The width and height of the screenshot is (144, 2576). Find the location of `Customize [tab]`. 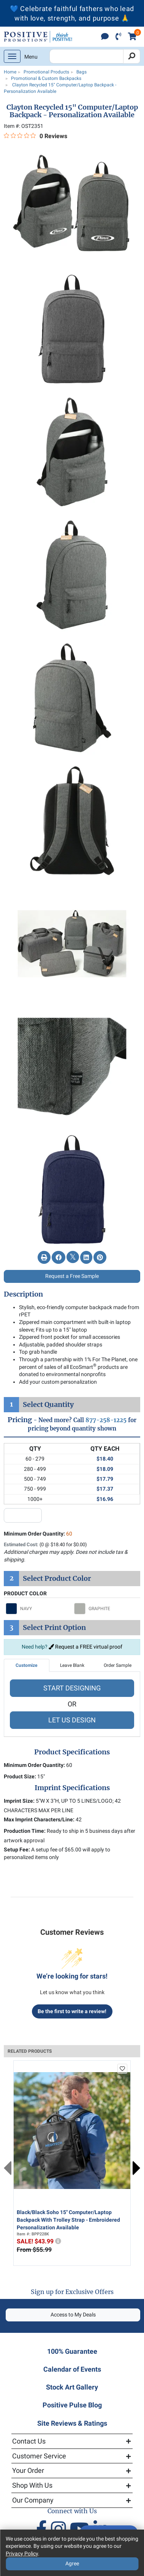

Customize [tab] is located at coordinates (26, 1665).